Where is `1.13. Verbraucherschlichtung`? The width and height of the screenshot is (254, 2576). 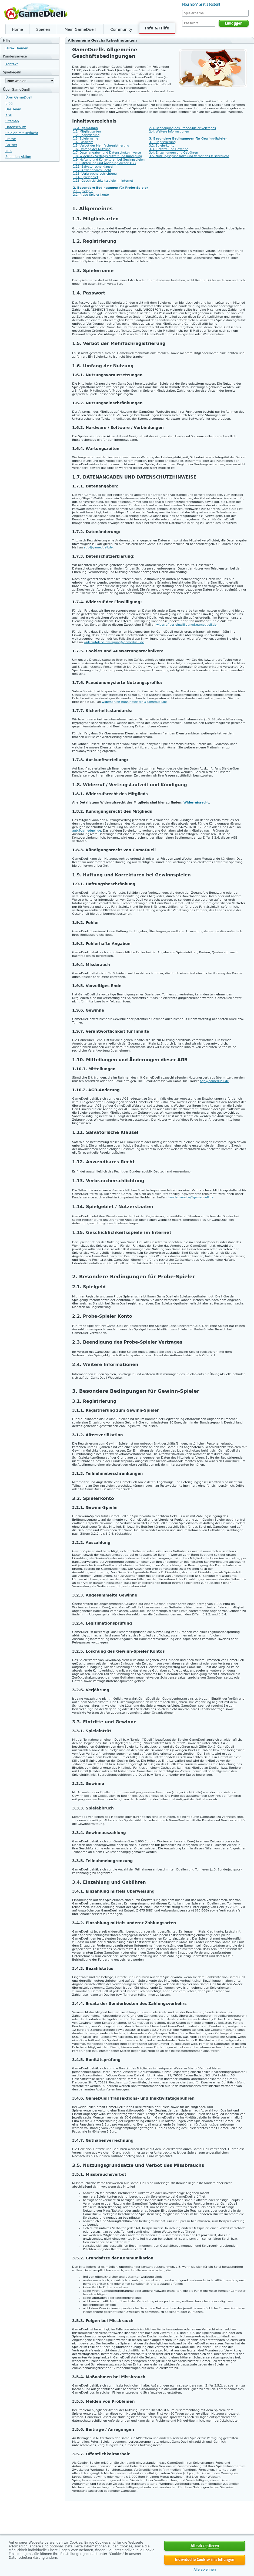 1.13. Verbraucherschlichtung is located at coordinates (95, 173).